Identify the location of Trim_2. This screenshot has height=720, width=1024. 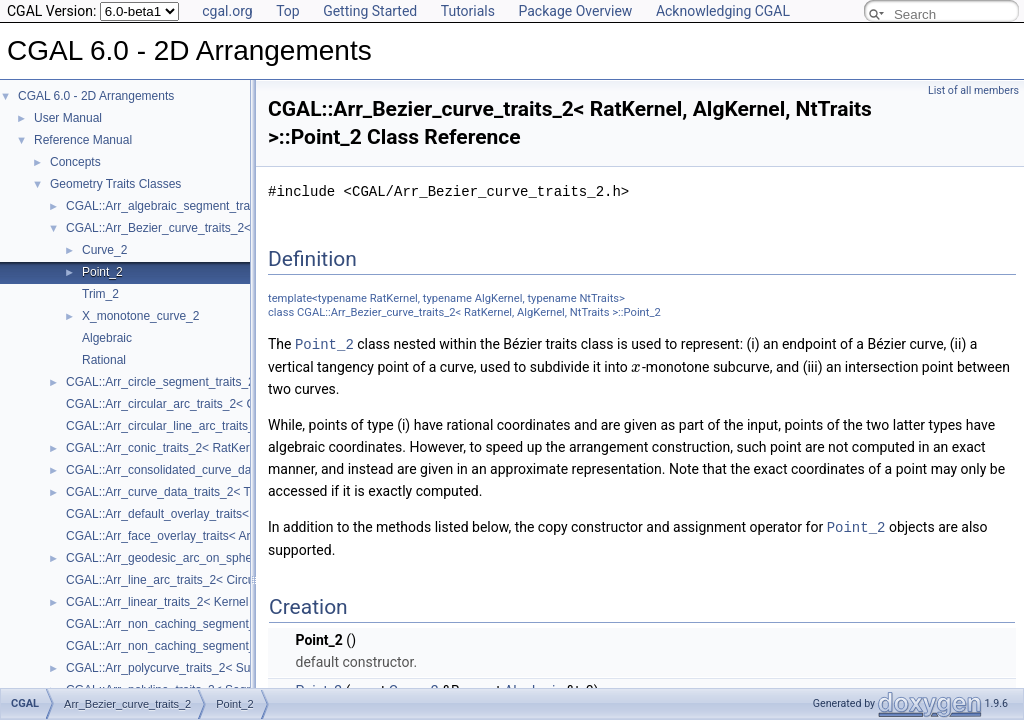
(100, 294).